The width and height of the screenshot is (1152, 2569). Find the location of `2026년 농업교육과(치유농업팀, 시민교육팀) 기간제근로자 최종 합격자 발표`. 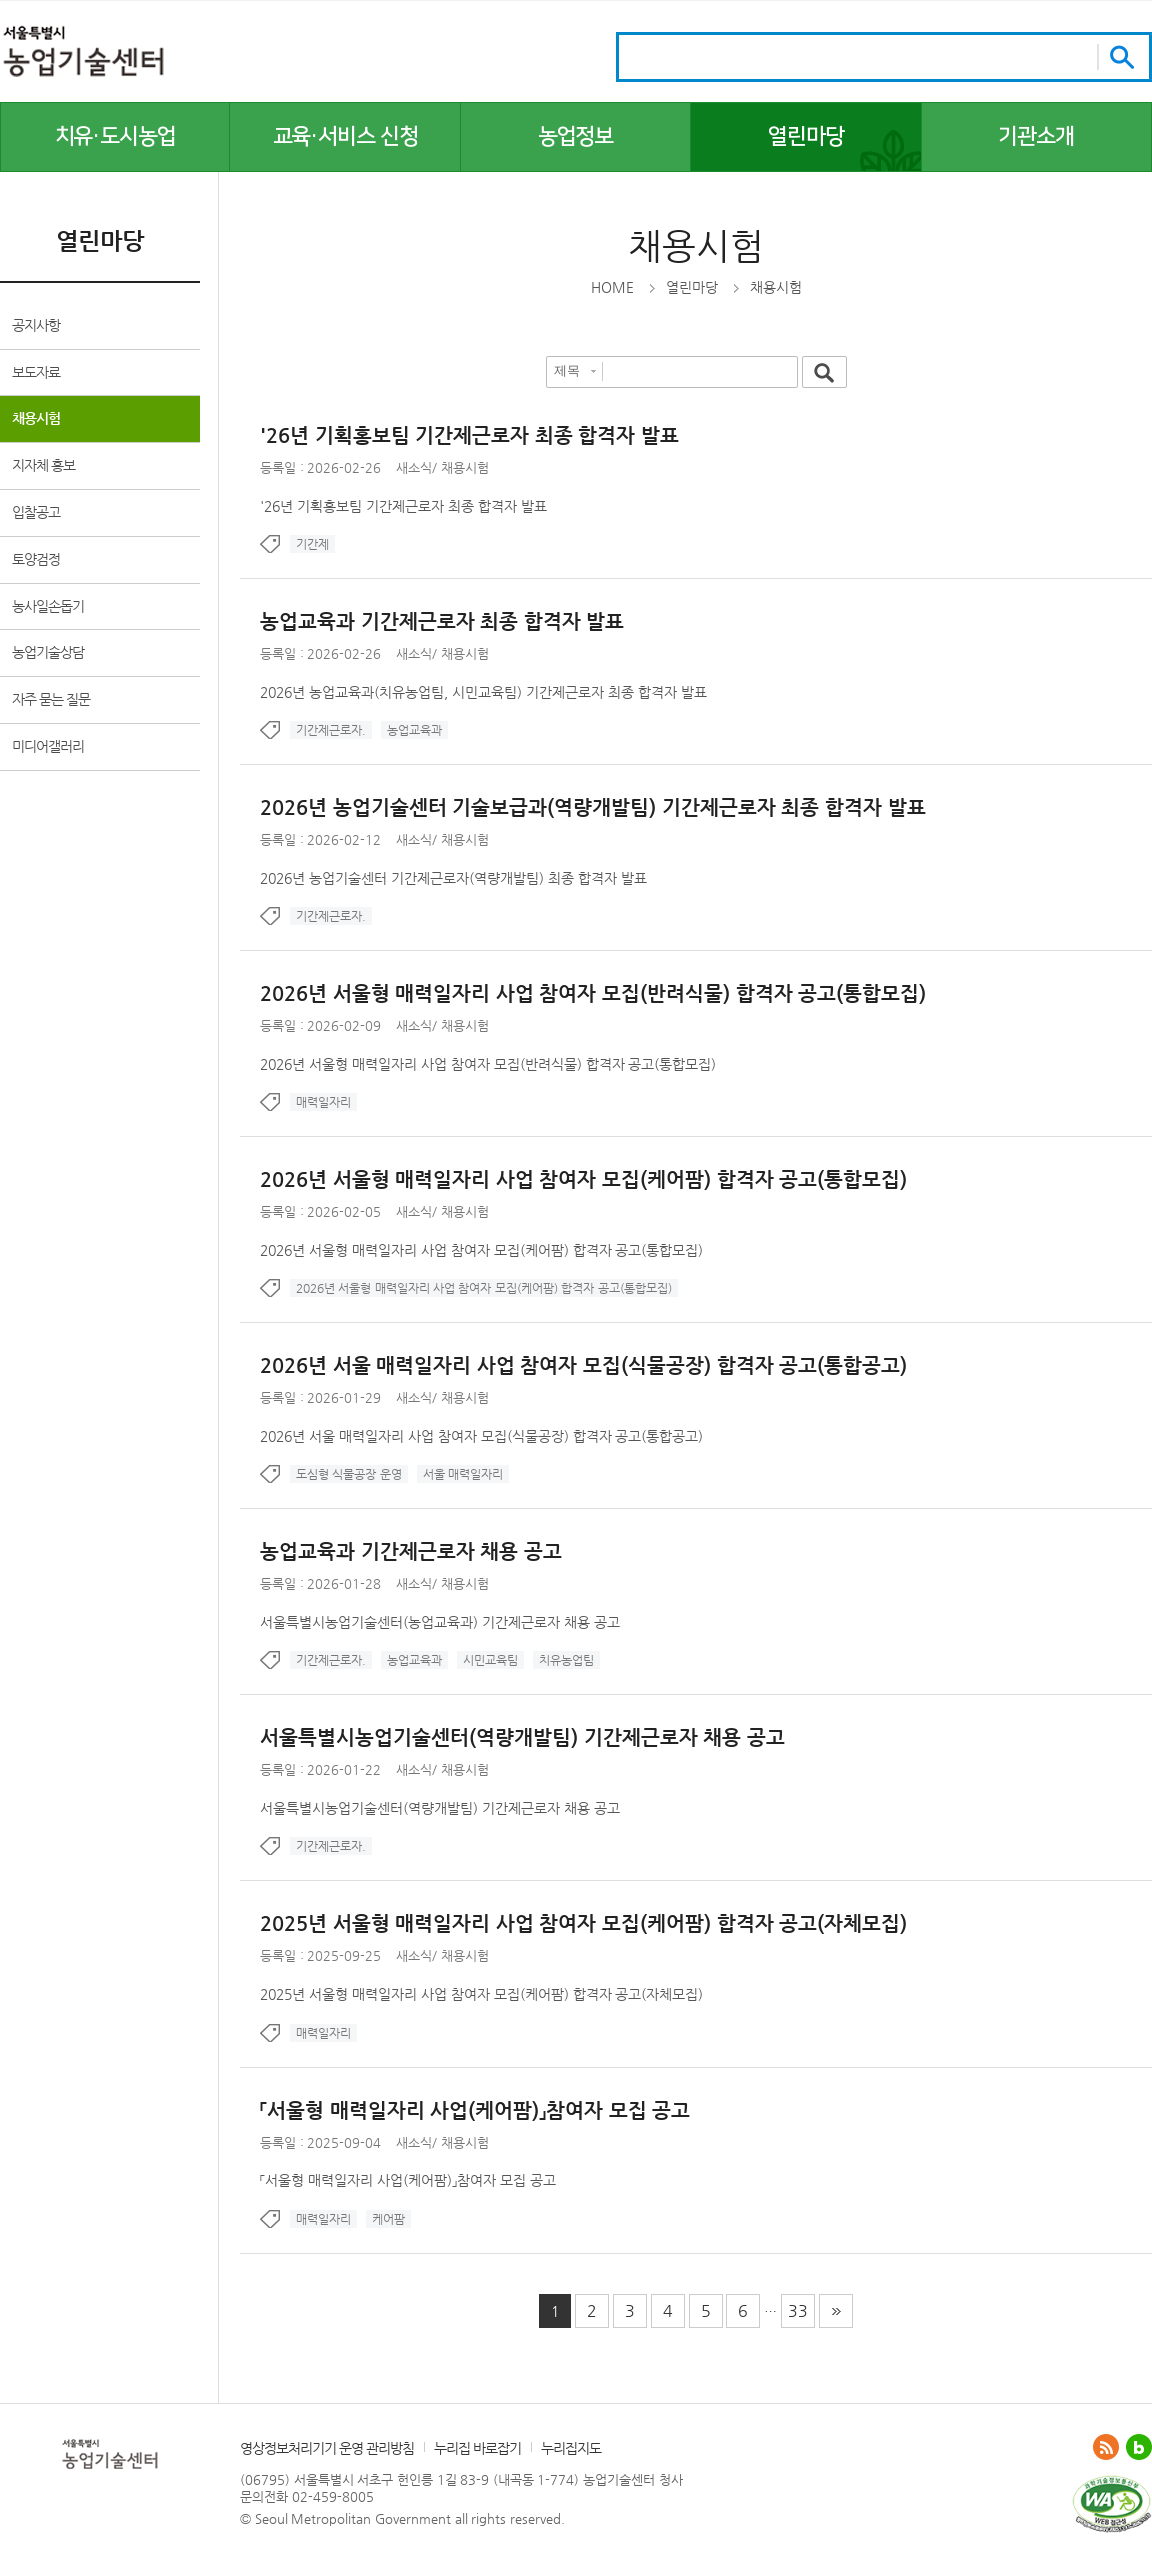

2026년 농업교육과(치유농업팀, 시민교육팀) 기간제근로자 최종 합격자 발표 is located at coordinates (483, 692).